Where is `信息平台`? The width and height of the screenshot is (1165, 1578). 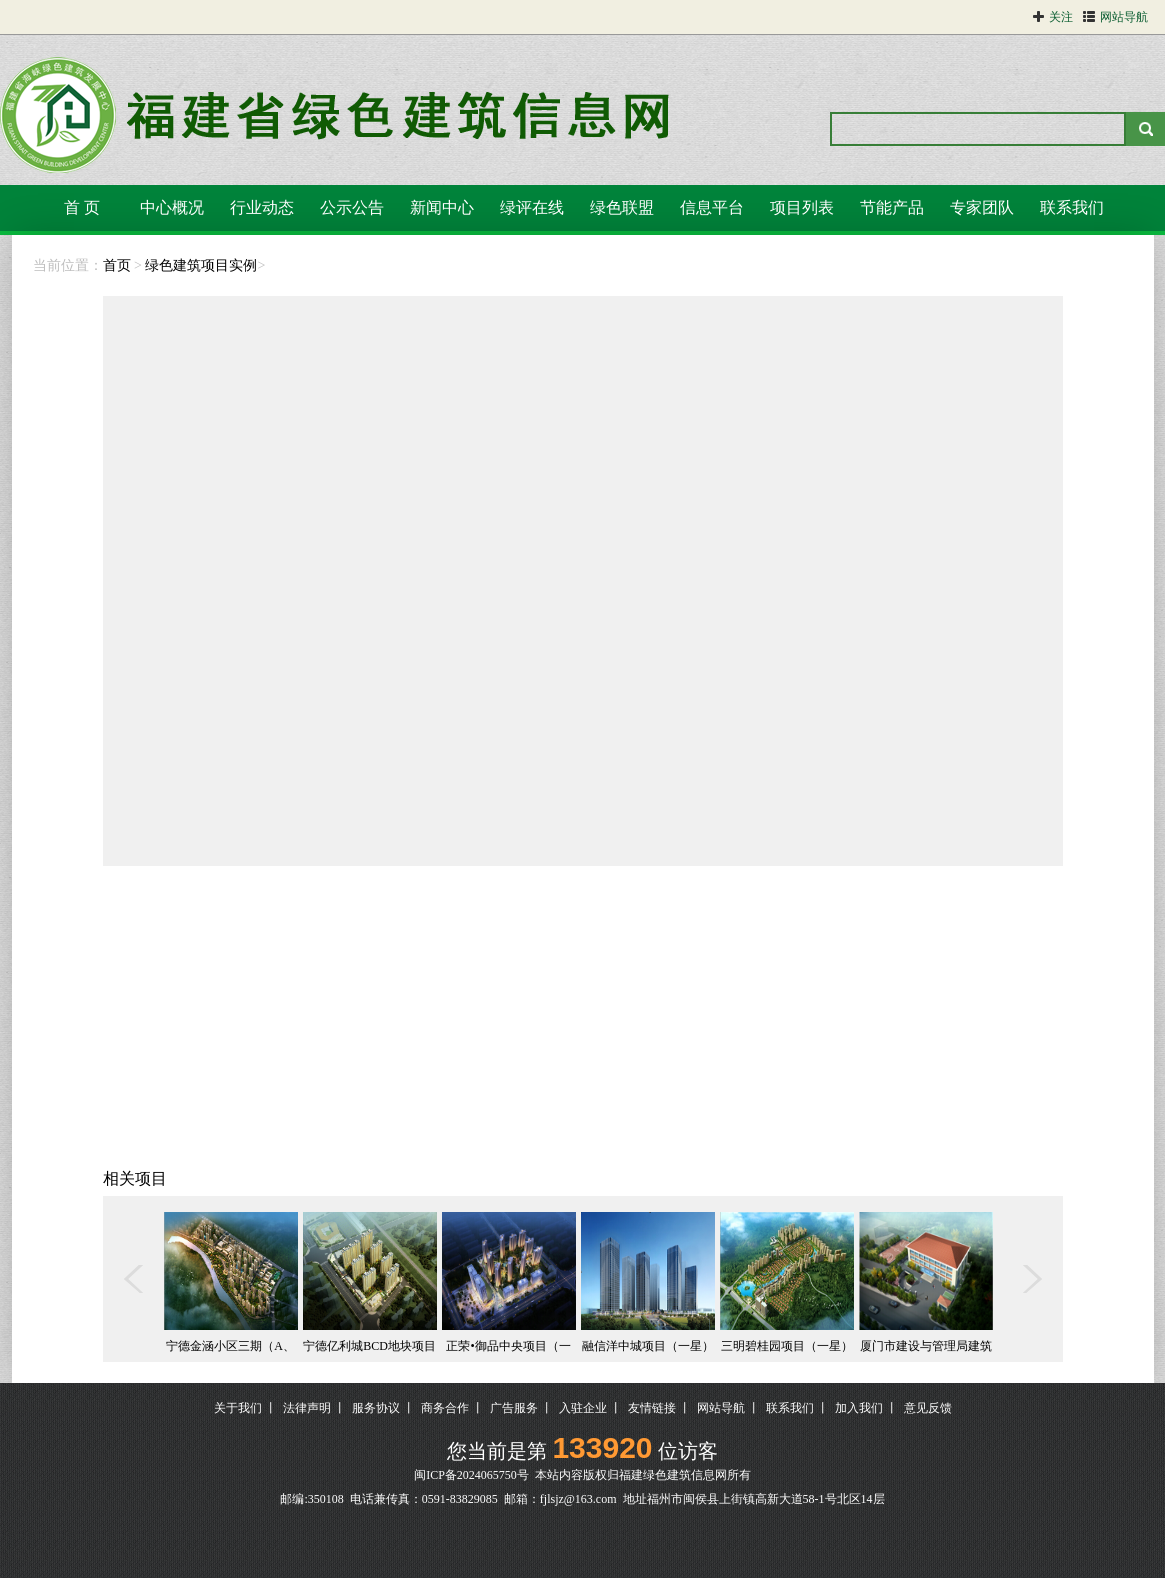 信息平台 is located at coordinates (712, 207).